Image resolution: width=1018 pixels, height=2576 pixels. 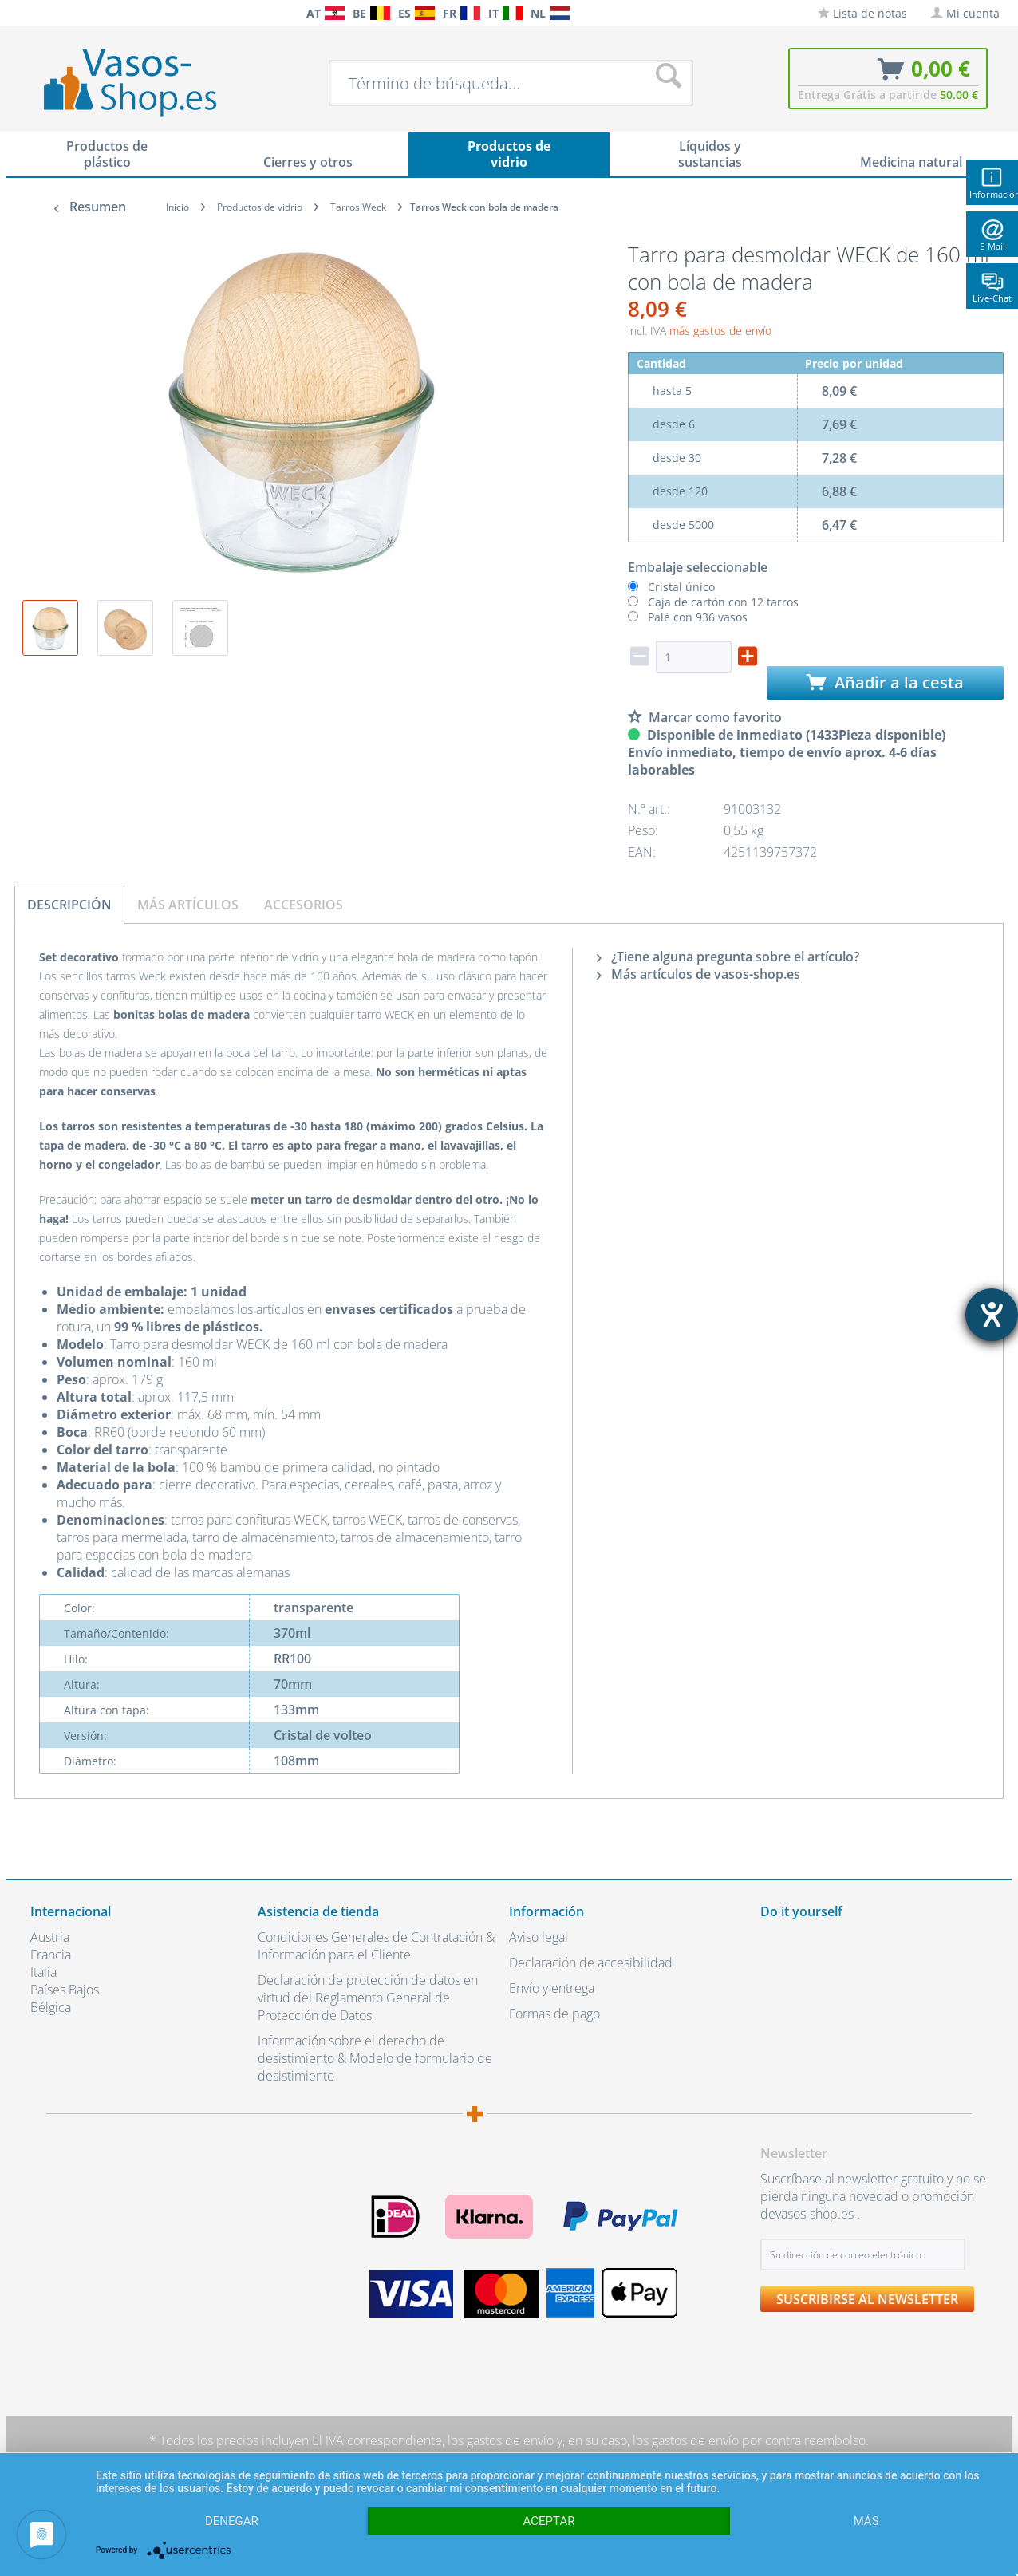 I want to click on [abre la herramienta de ayuda], so click(x=991, y=1314).